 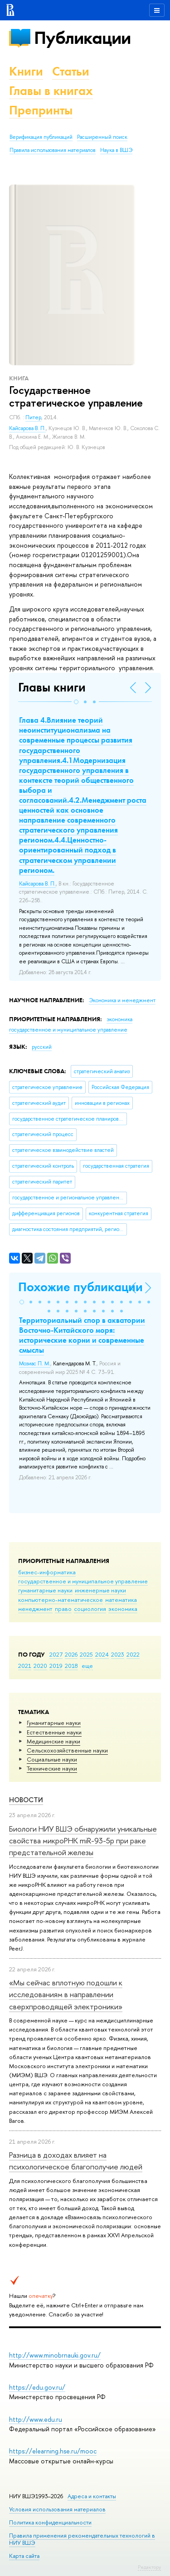 What do you see at coordinates (87, 1666) in the screenshot?
I see `еще` at bounding box center [87, 1666].